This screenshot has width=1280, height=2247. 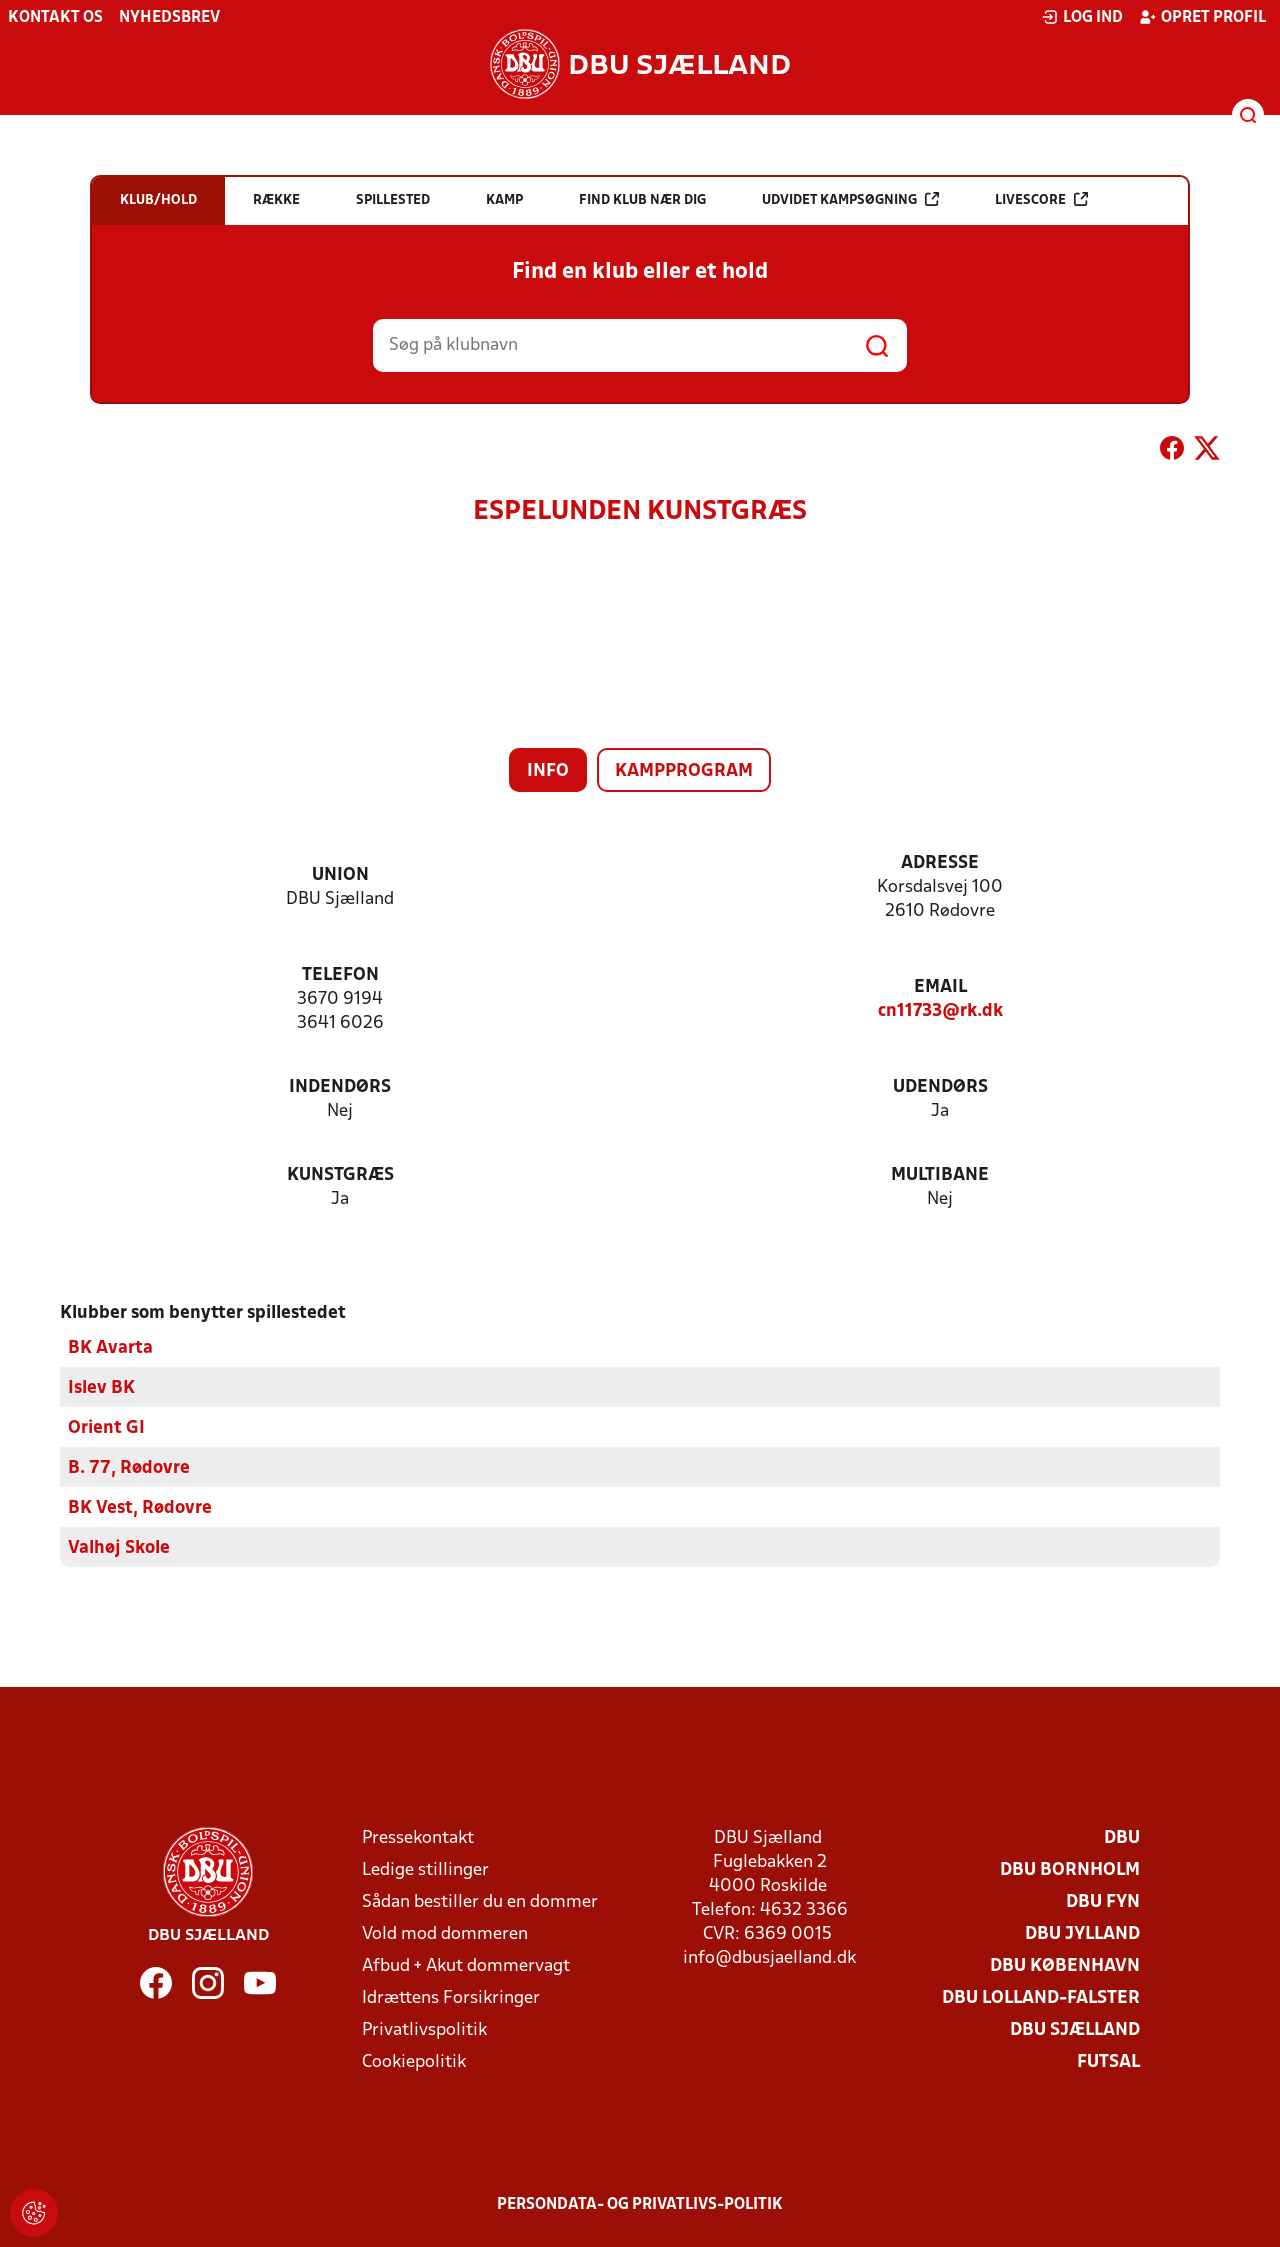 What do you see at coordinates (640, 2204) in the screenshot?
I see `Persondata- og privatlivs-politik` at bounding box center [640, 2204].